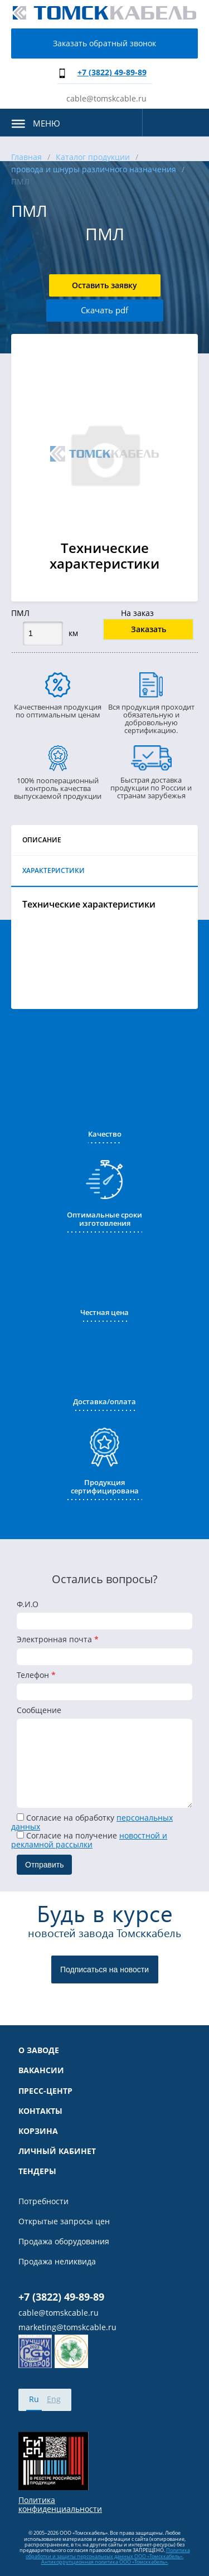  I want to click on Cогласие на получение, so click(89, 1840).